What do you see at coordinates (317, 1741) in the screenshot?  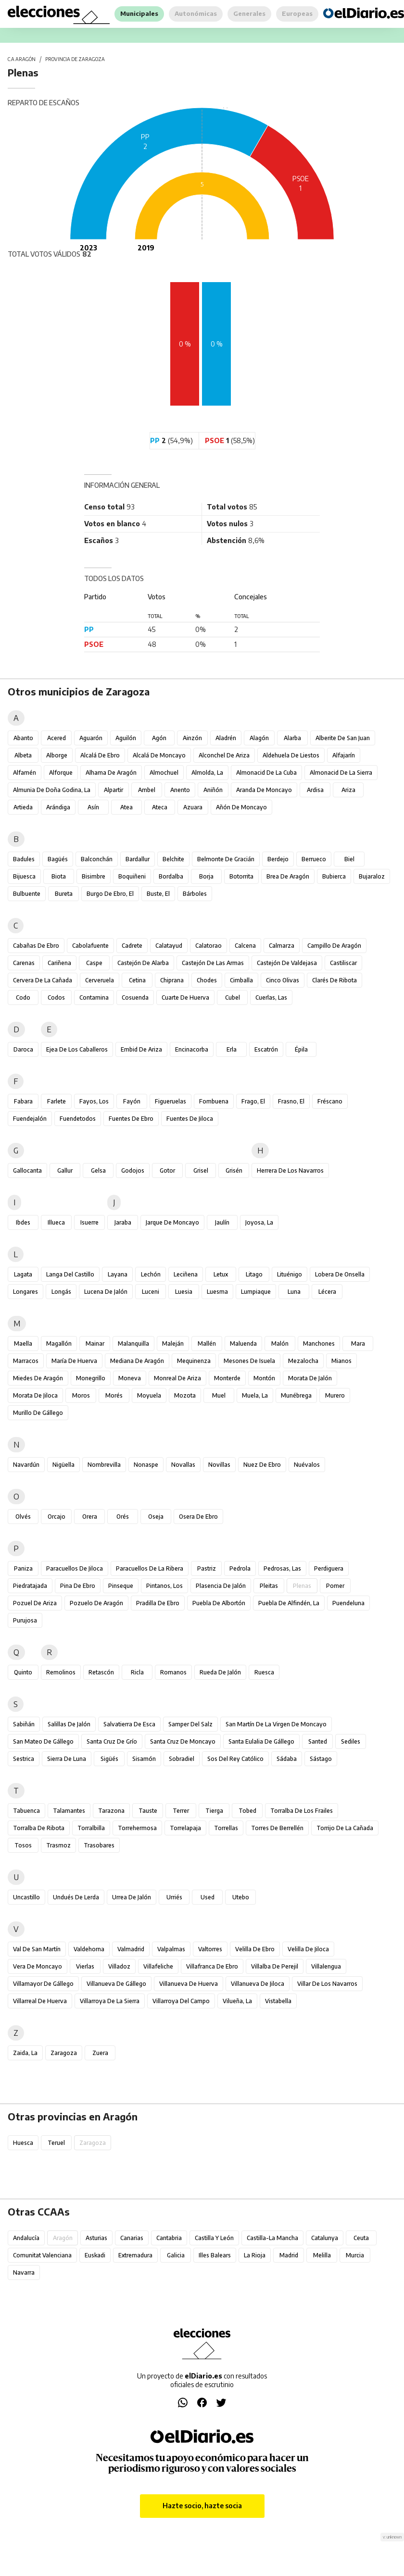 I see `Santed` at bounding box center [317, 1741].